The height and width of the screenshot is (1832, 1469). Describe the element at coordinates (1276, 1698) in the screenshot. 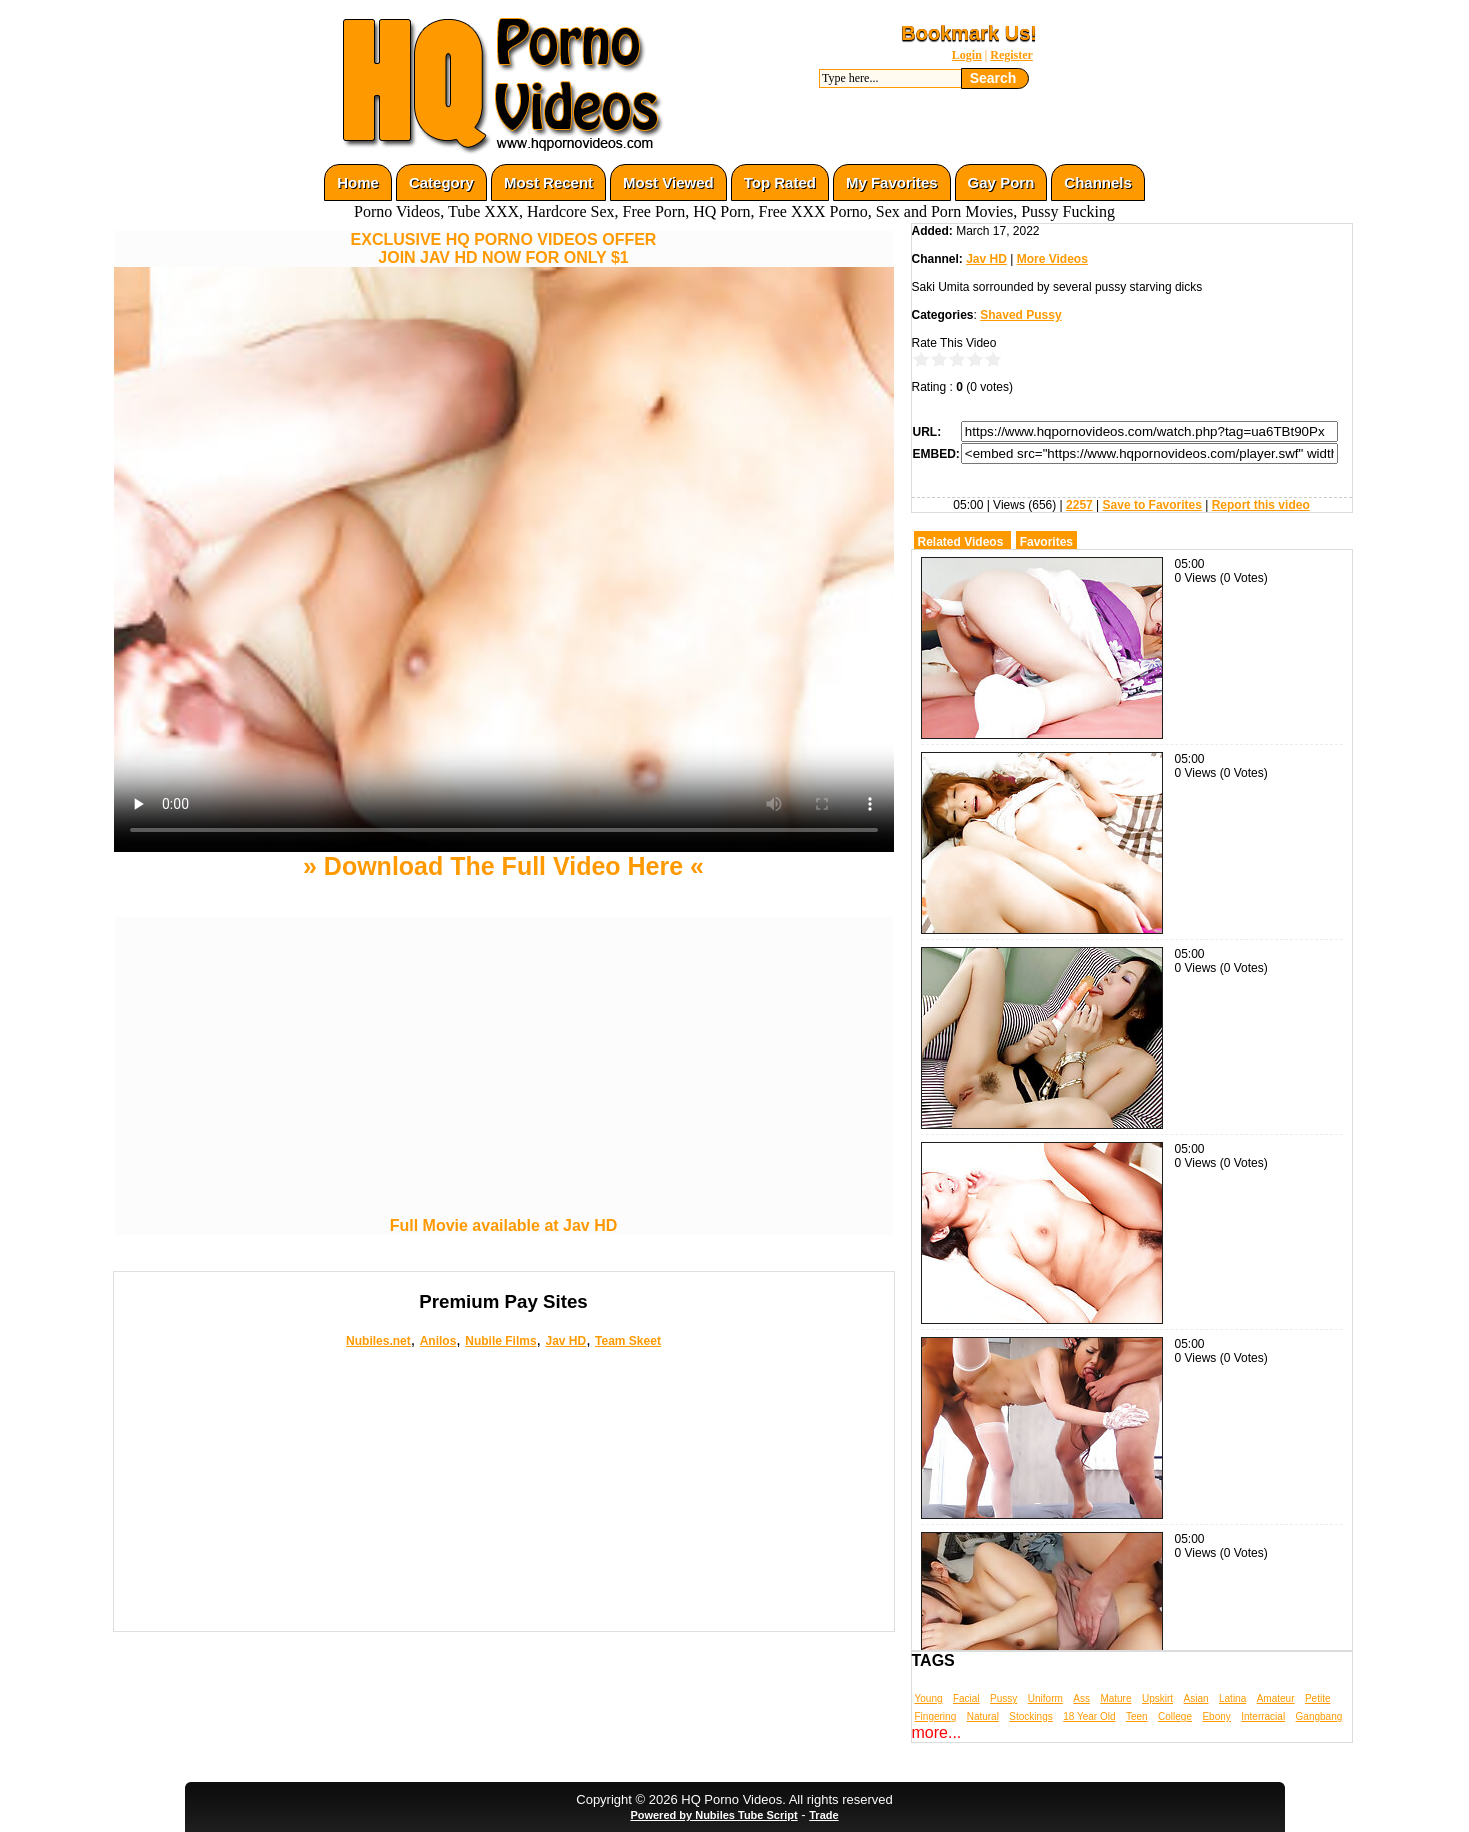

I see `Amateur` at that location.